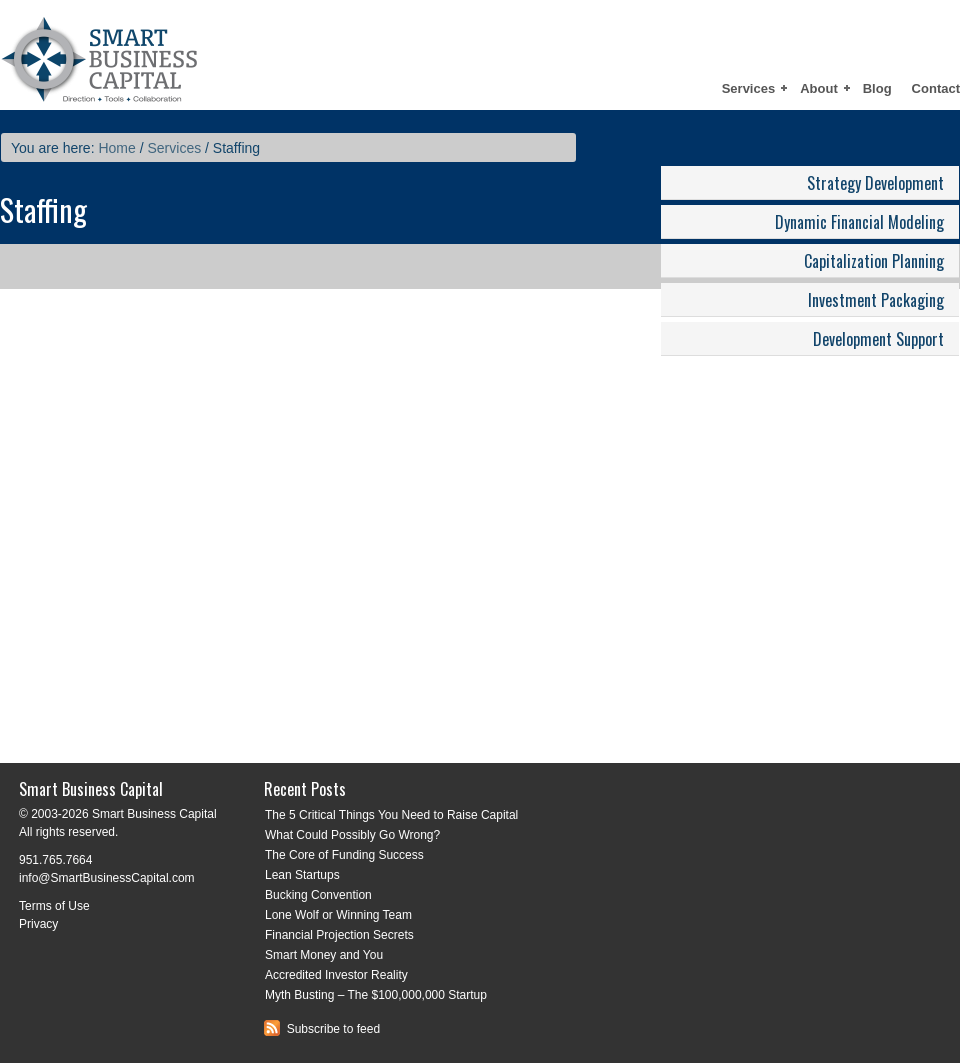  Describe the element at coordinates (352, 835) in the screenshot. I see `What Could Possibly Go Wrong?` at that location.